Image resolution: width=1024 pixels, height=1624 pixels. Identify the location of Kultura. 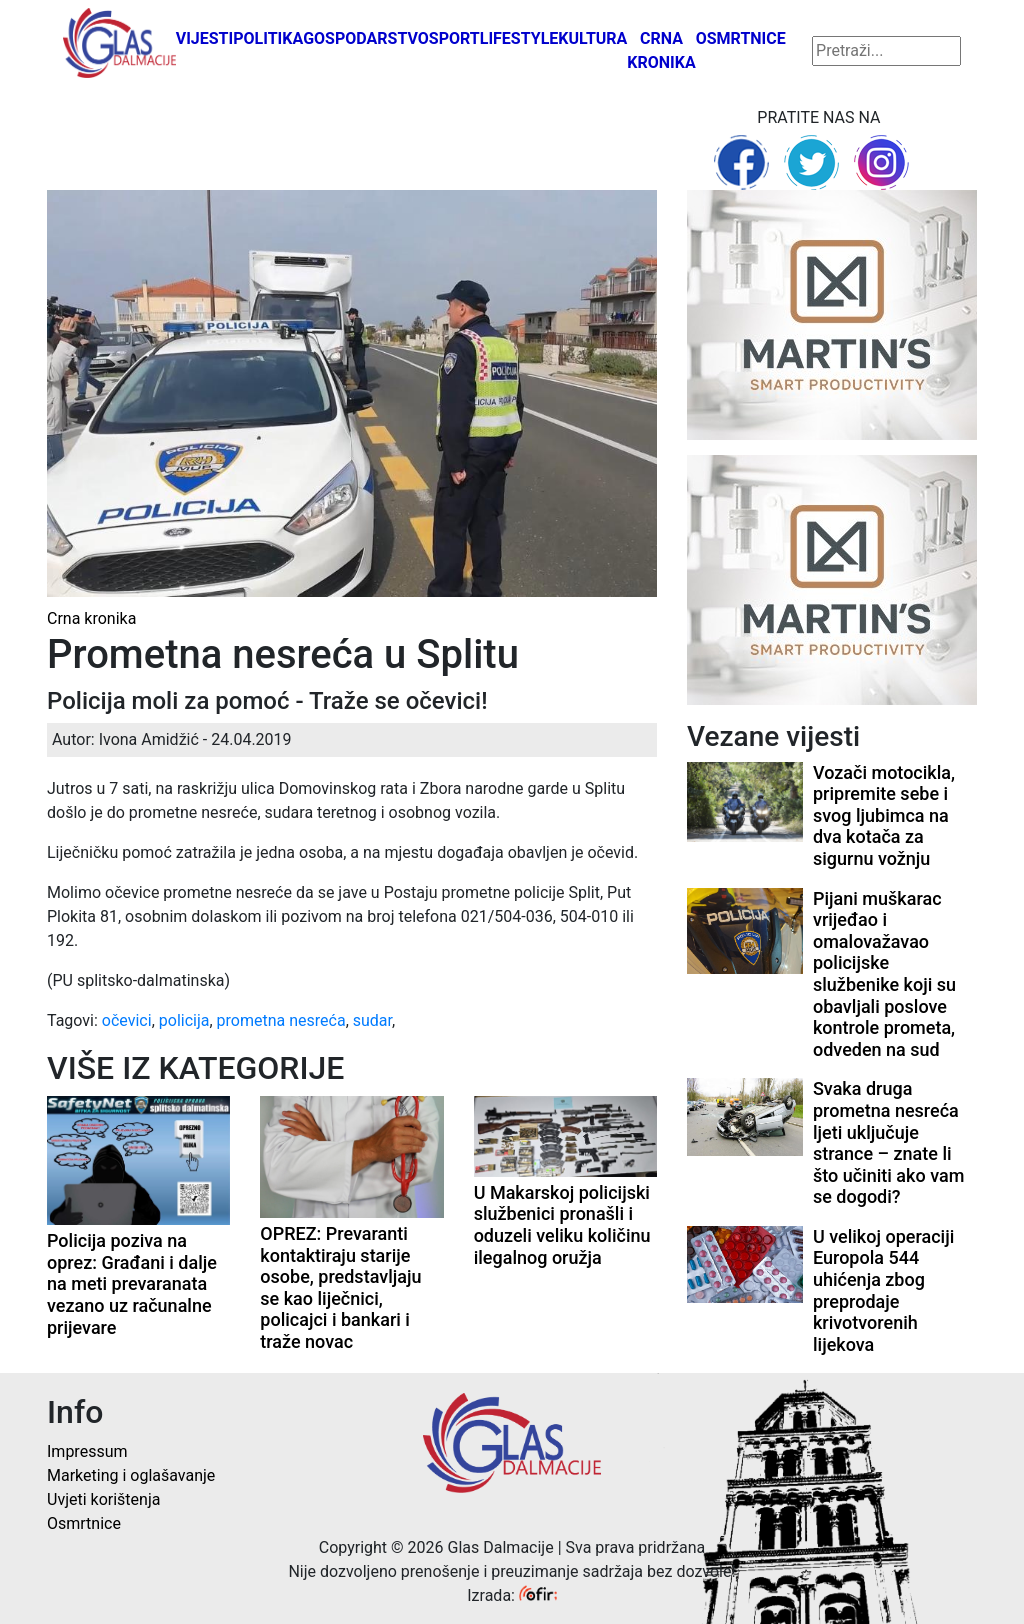
(592, 38).